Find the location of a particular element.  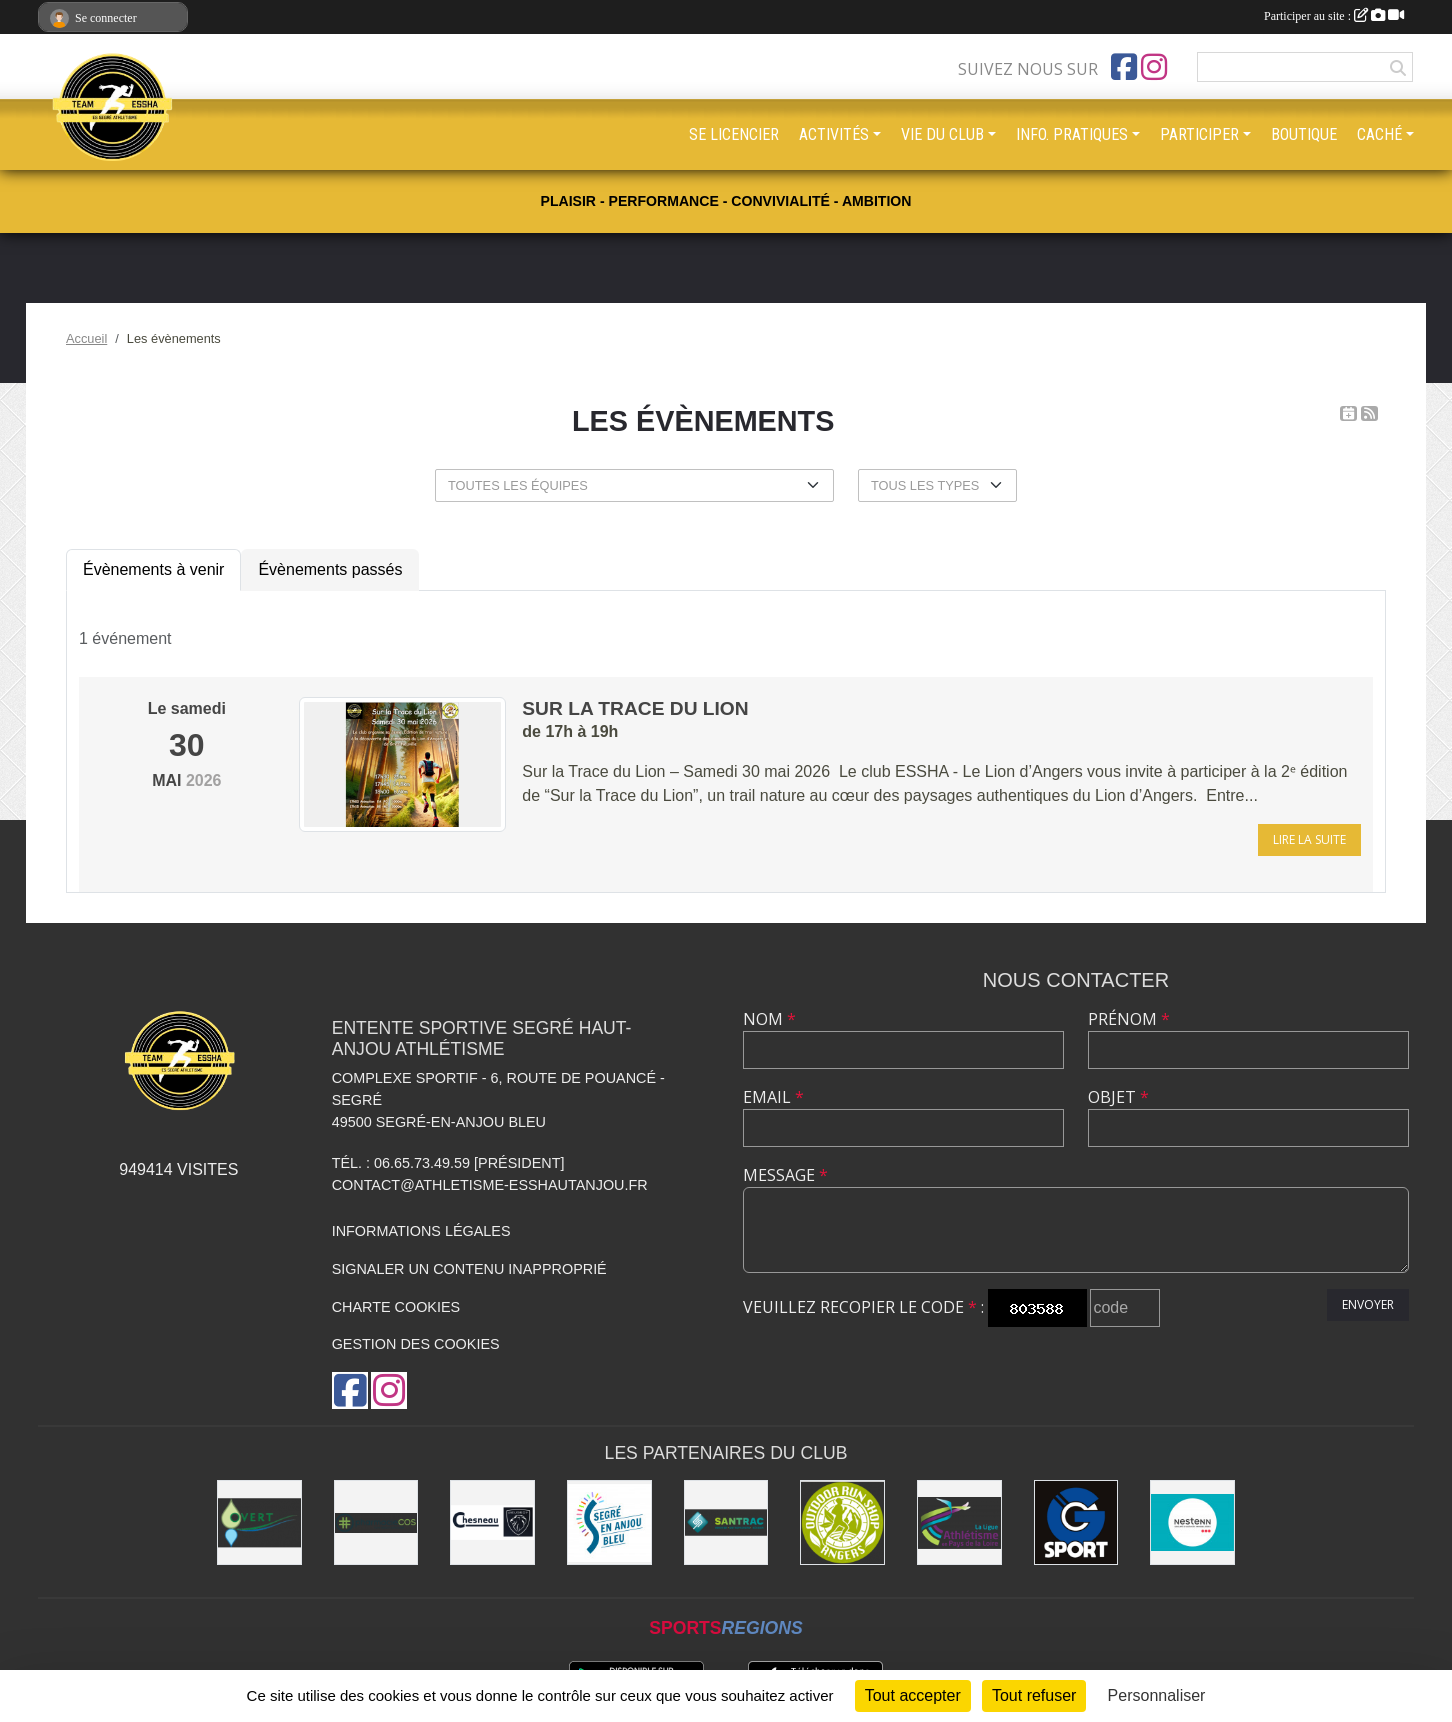

[Compte Instagram de l'association] is located at coordinates (1154, 67).